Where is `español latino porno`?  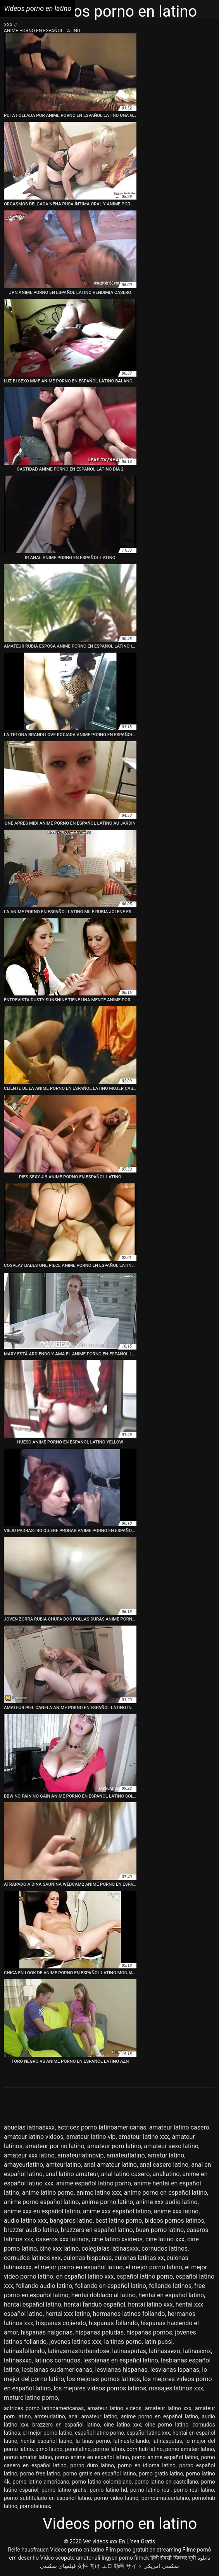 español latino porno is located at coordinates (145, 2276).